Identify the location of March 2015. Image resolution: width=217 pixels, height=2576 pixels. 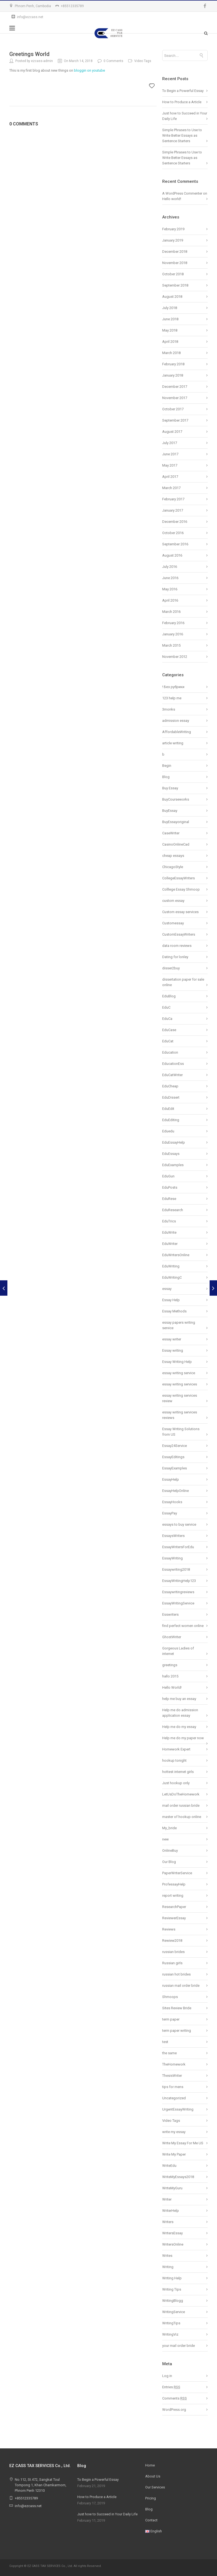
(171, 645).